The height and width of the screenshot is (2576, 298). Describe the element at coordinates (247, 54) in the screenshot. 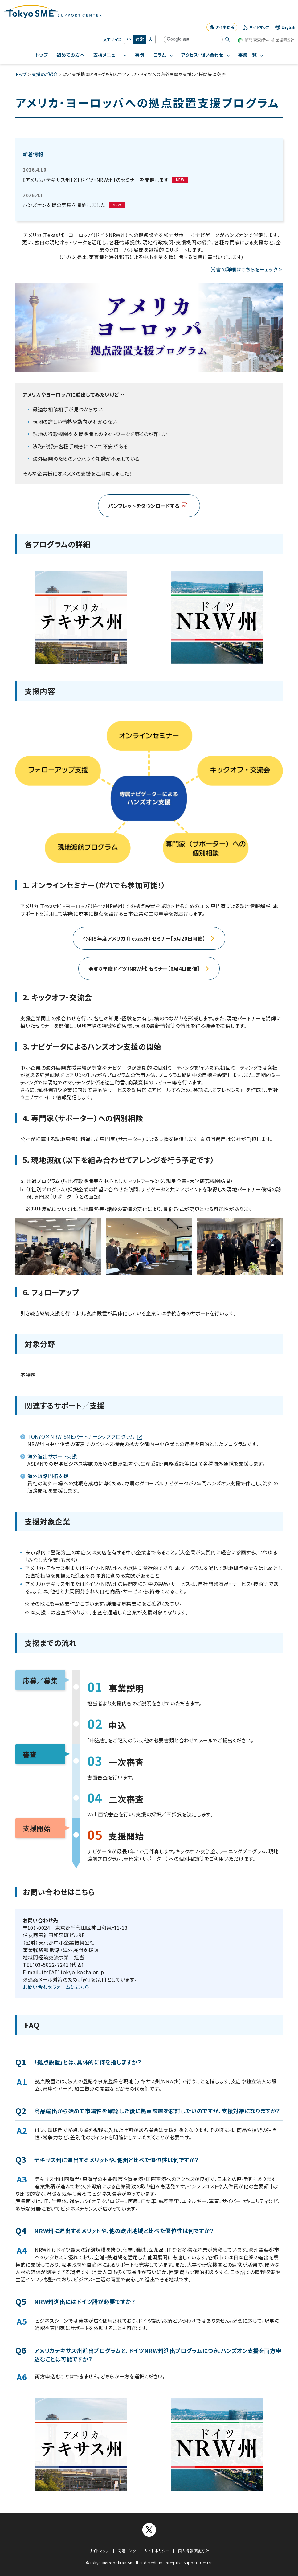

I see `事業一覧` at that location.